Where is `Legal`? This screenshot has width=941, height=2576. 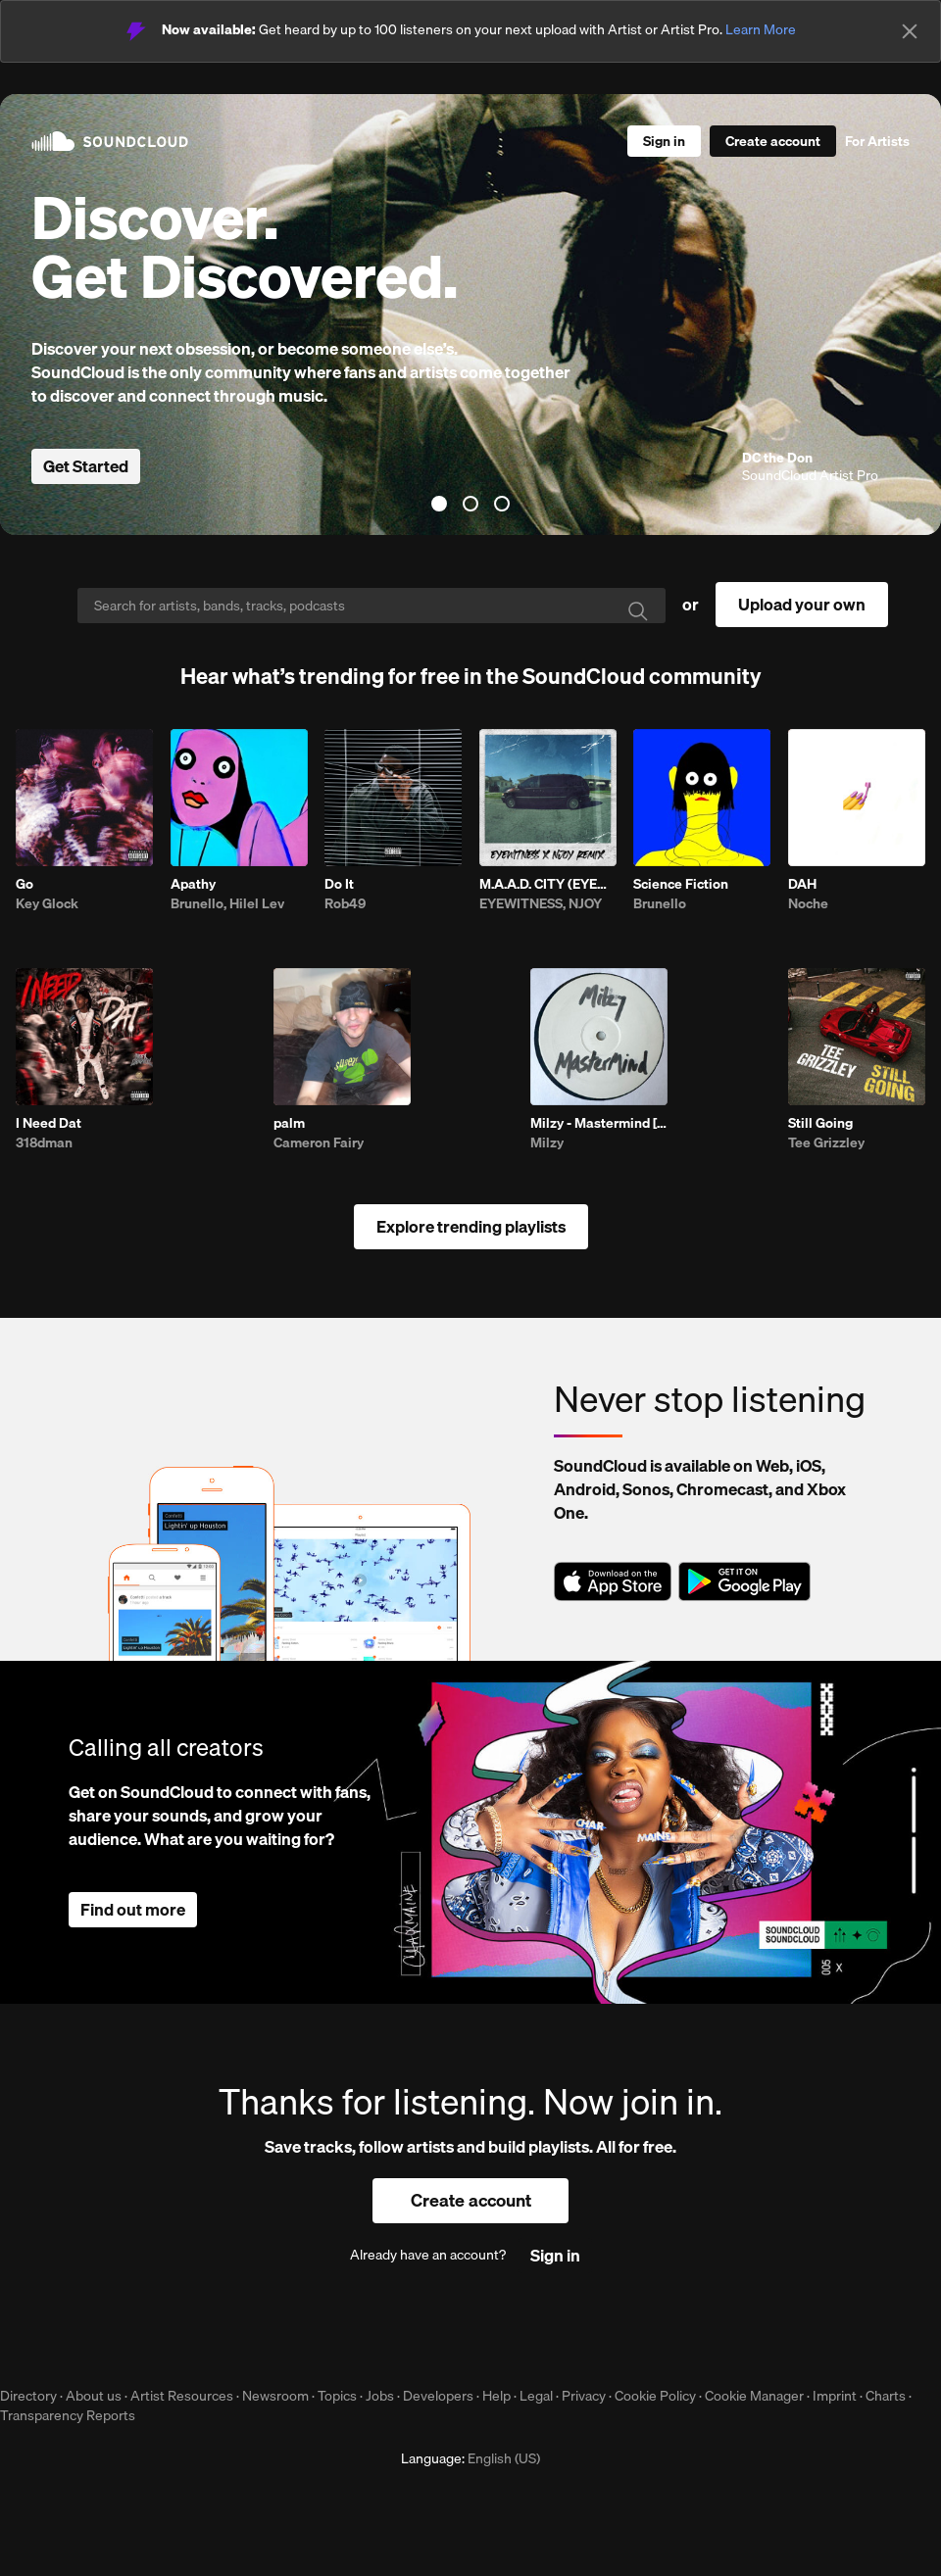 Legal is located at coordinates (536, 2395).